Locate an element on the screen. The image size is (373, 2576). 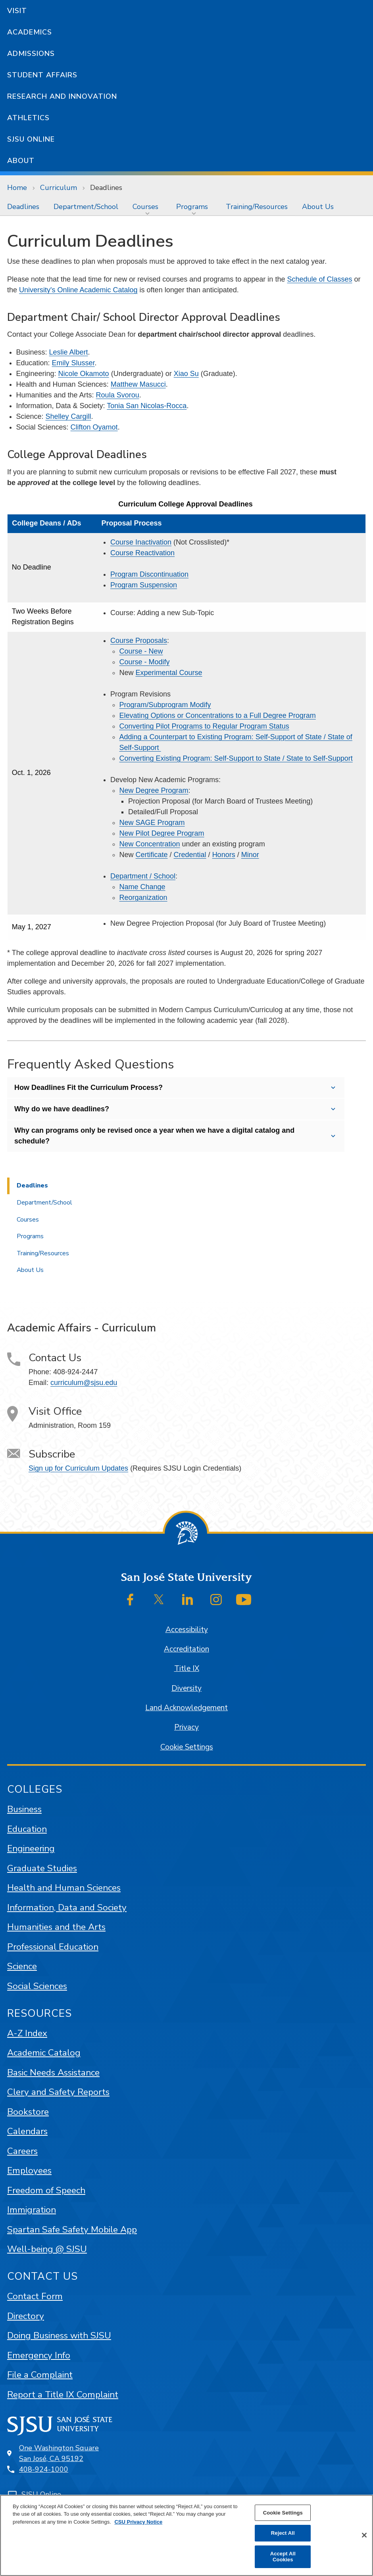
File a Complaint is located at coordinates (40, 2375).